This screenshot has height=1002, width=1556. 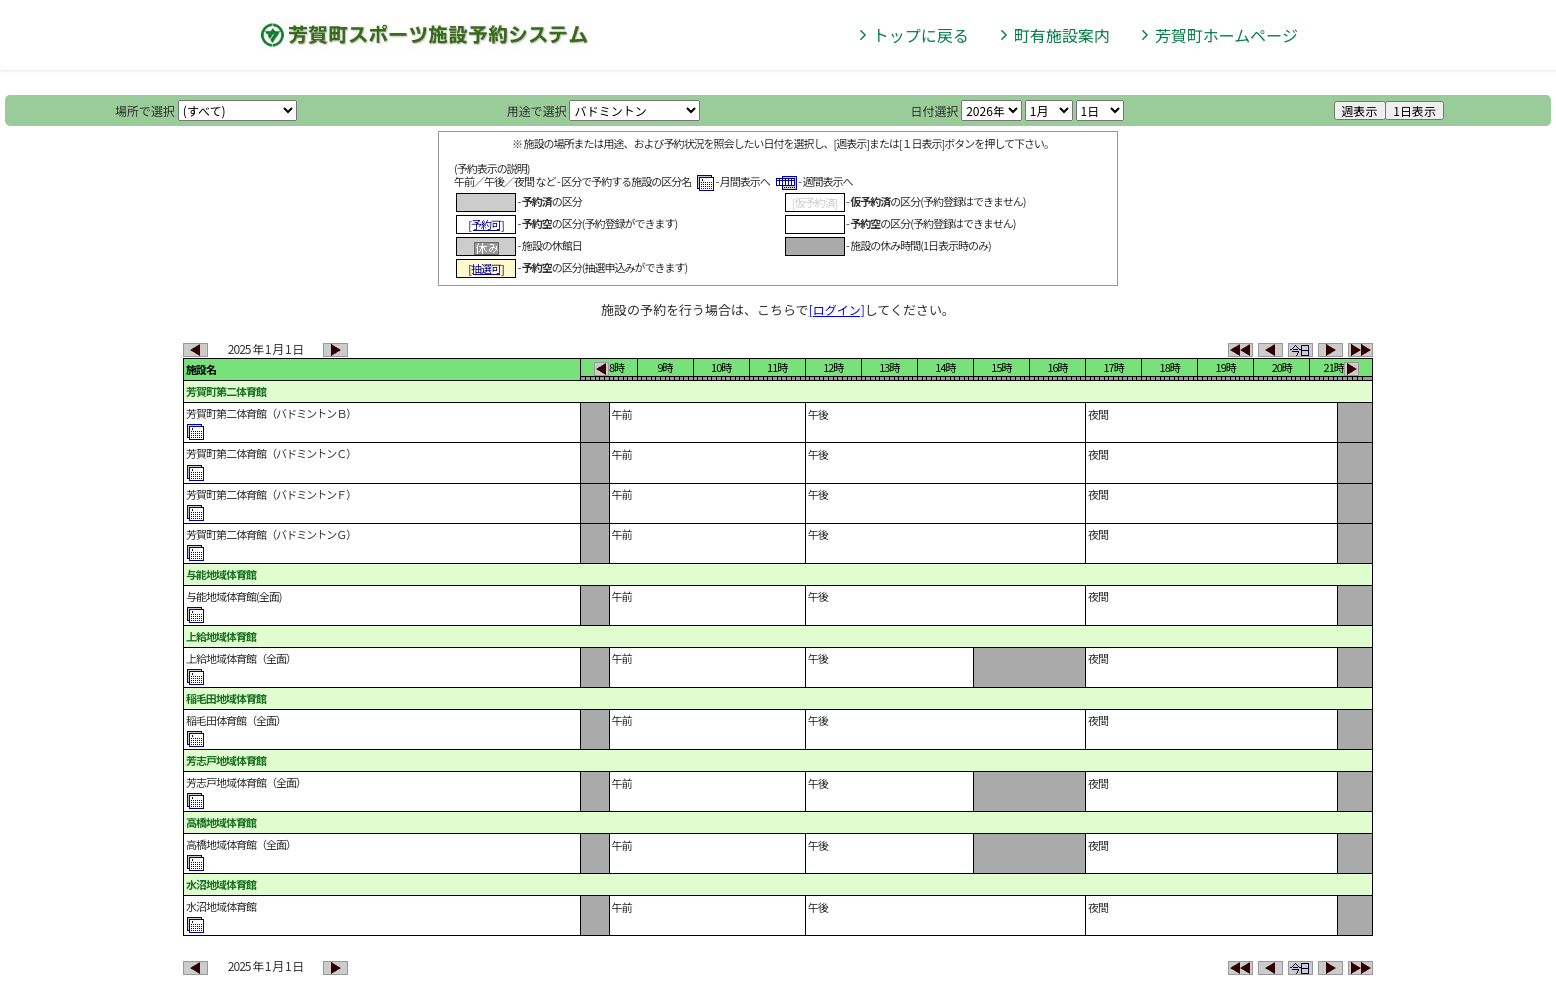 What do you see at coordinates (1360, 110) in the screenshot?
I see `週表示` at bounding box center [1360, 110].